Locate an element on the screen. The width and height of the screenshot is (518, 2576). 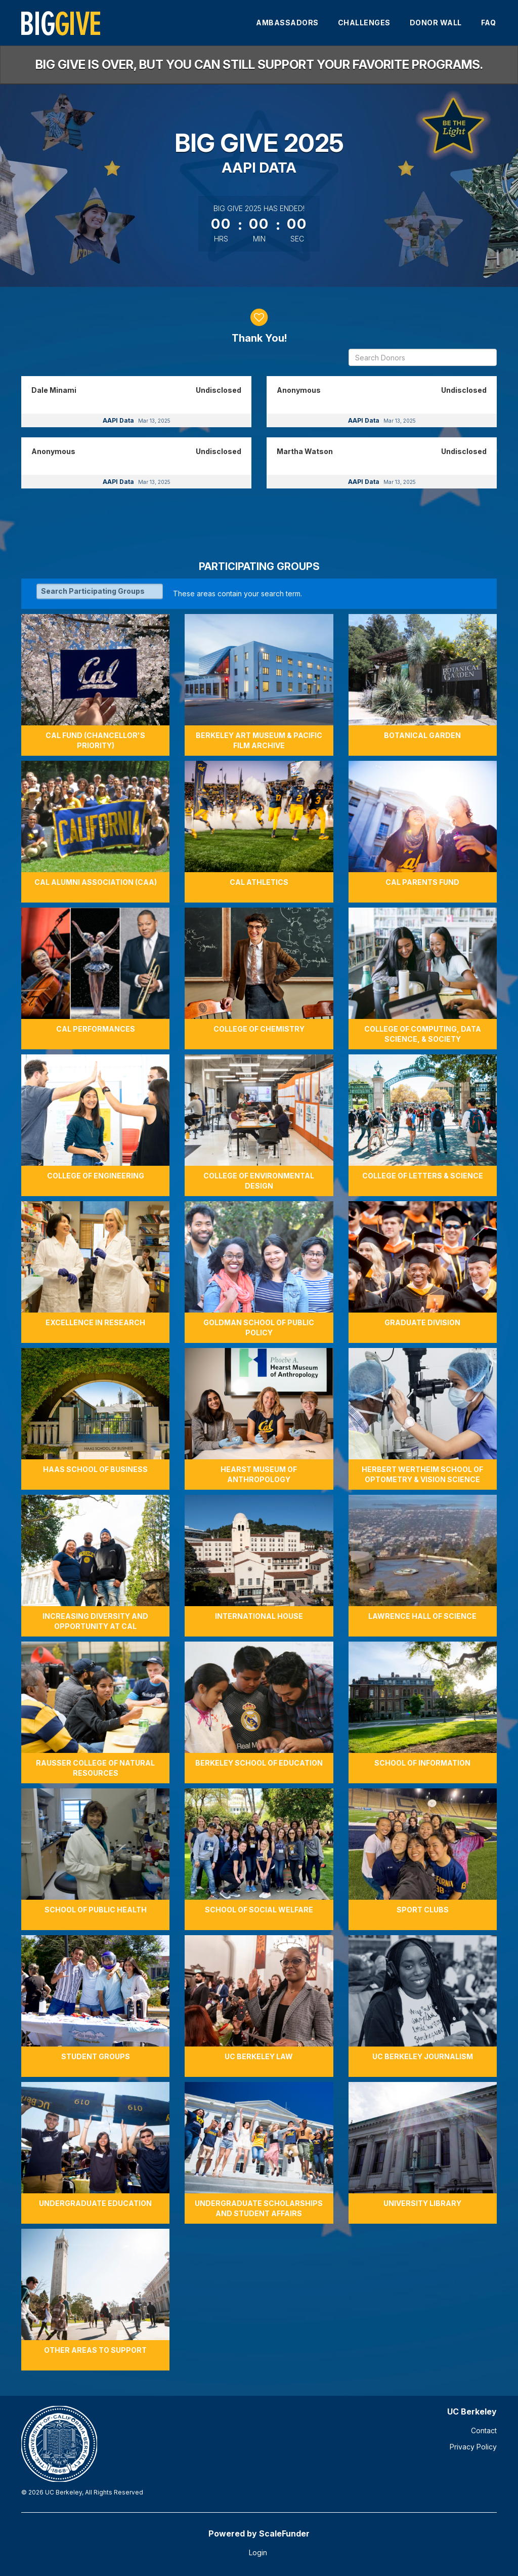
Contact is located at coordinates (484, 2430).